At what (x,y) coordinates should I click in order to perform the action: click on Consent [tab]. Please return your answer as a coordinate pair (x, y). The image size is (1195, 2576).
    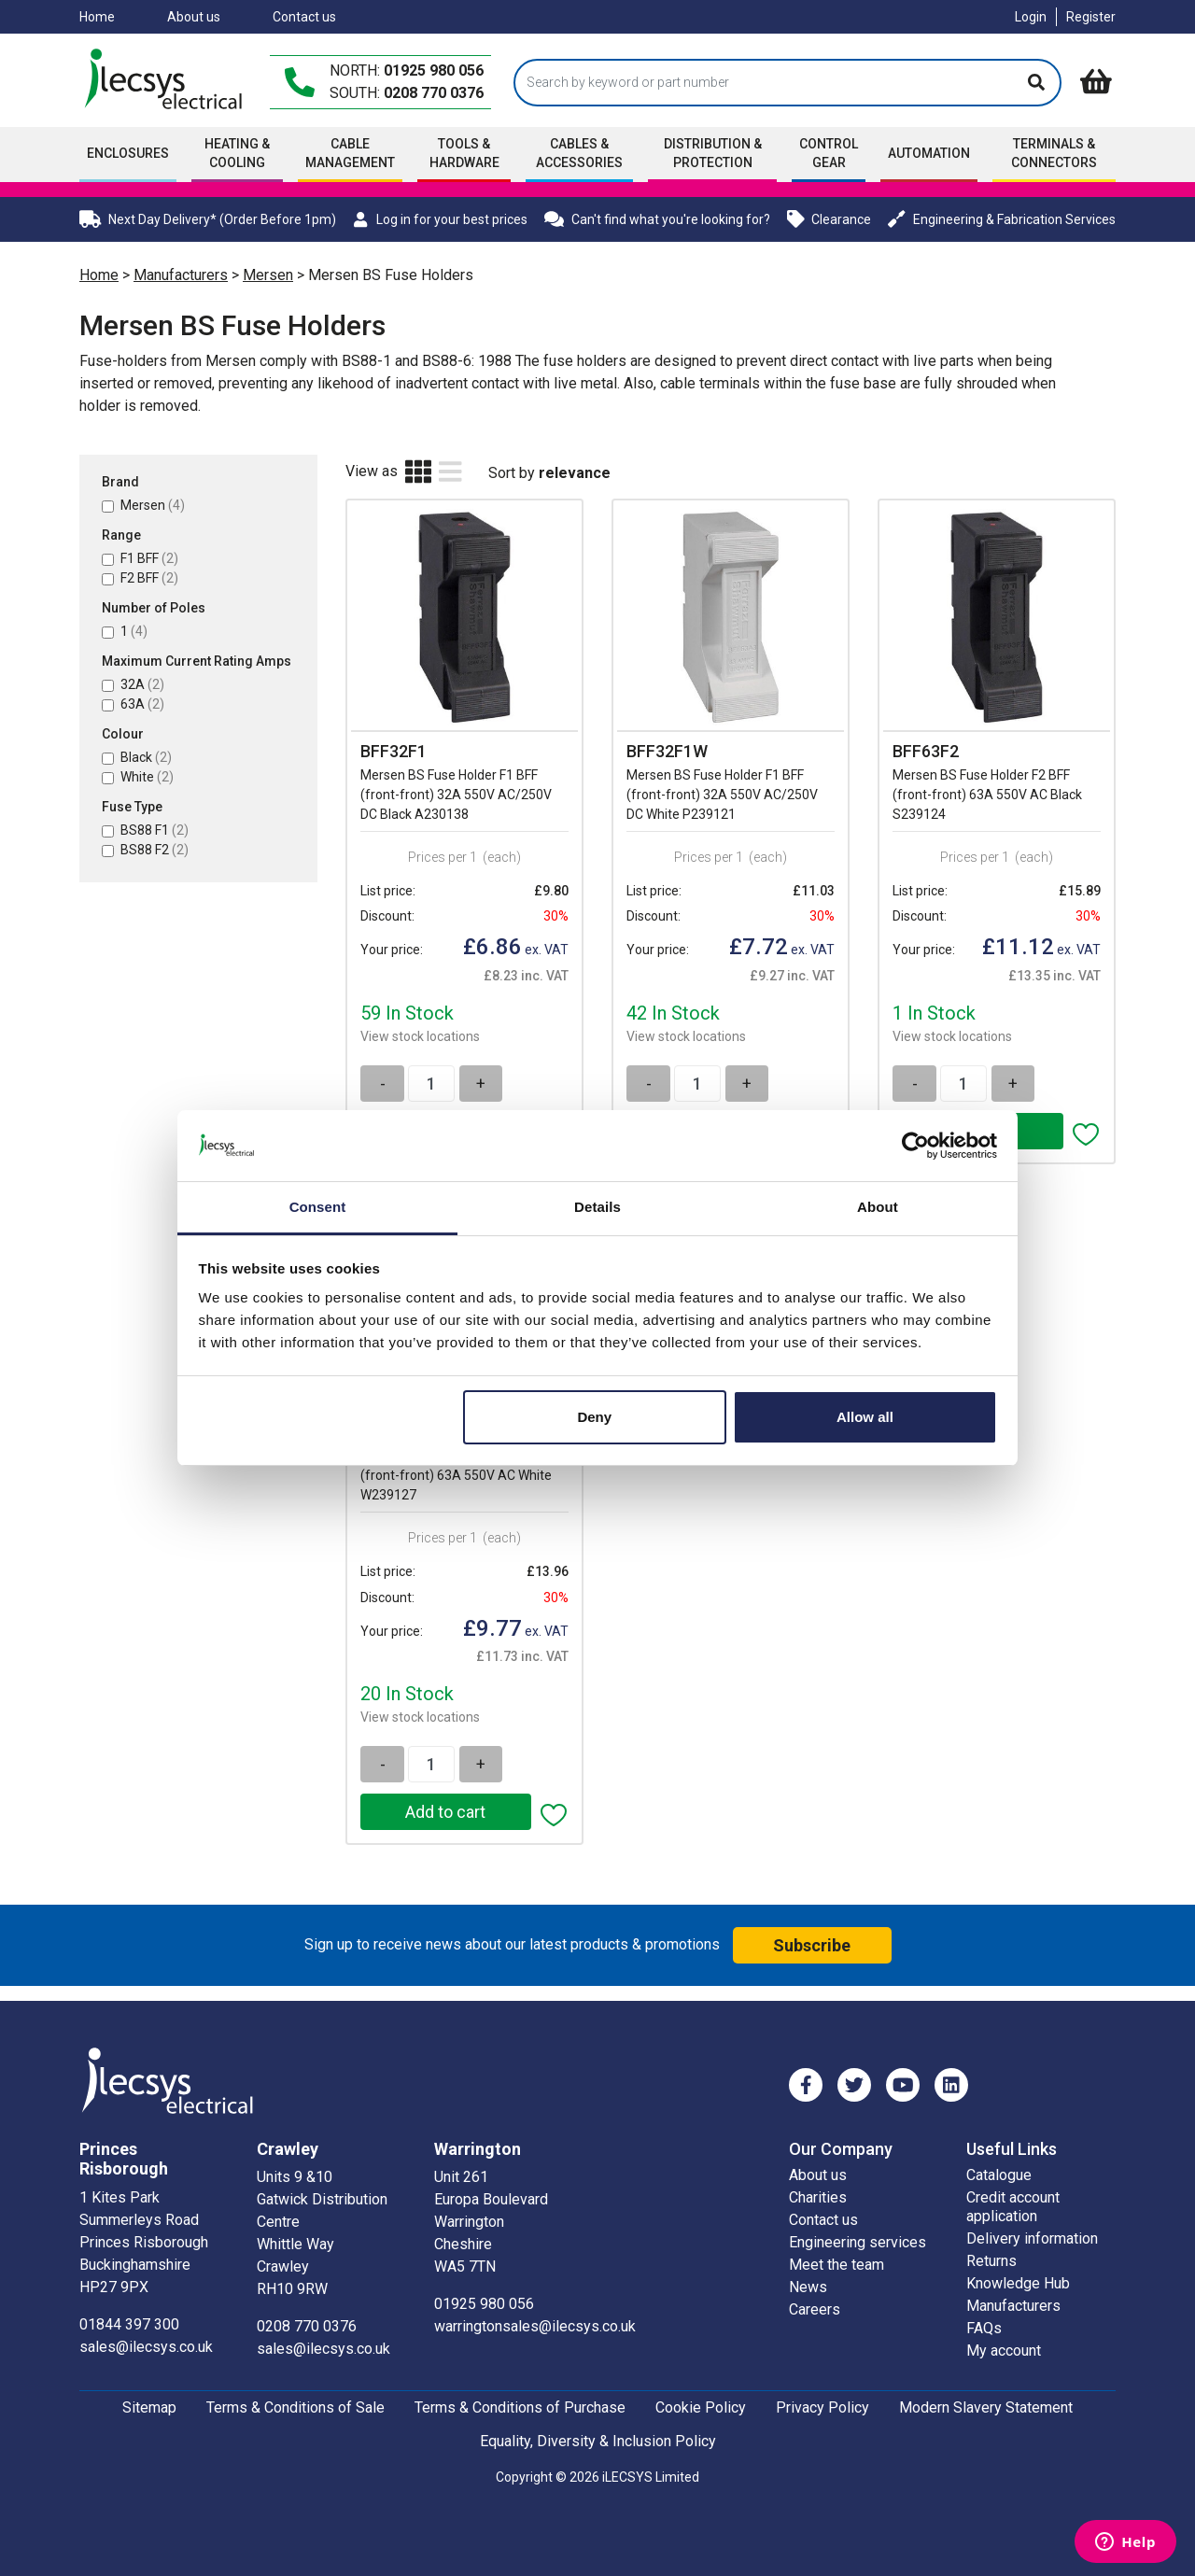
    Looking at the image, I should click on (317, 1207).